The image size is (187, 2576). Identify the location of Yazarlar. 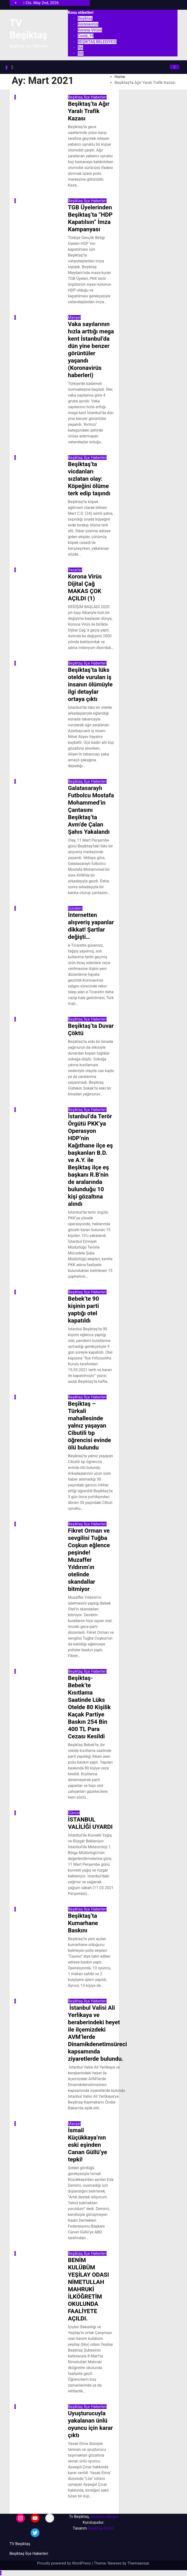
(75, 570).